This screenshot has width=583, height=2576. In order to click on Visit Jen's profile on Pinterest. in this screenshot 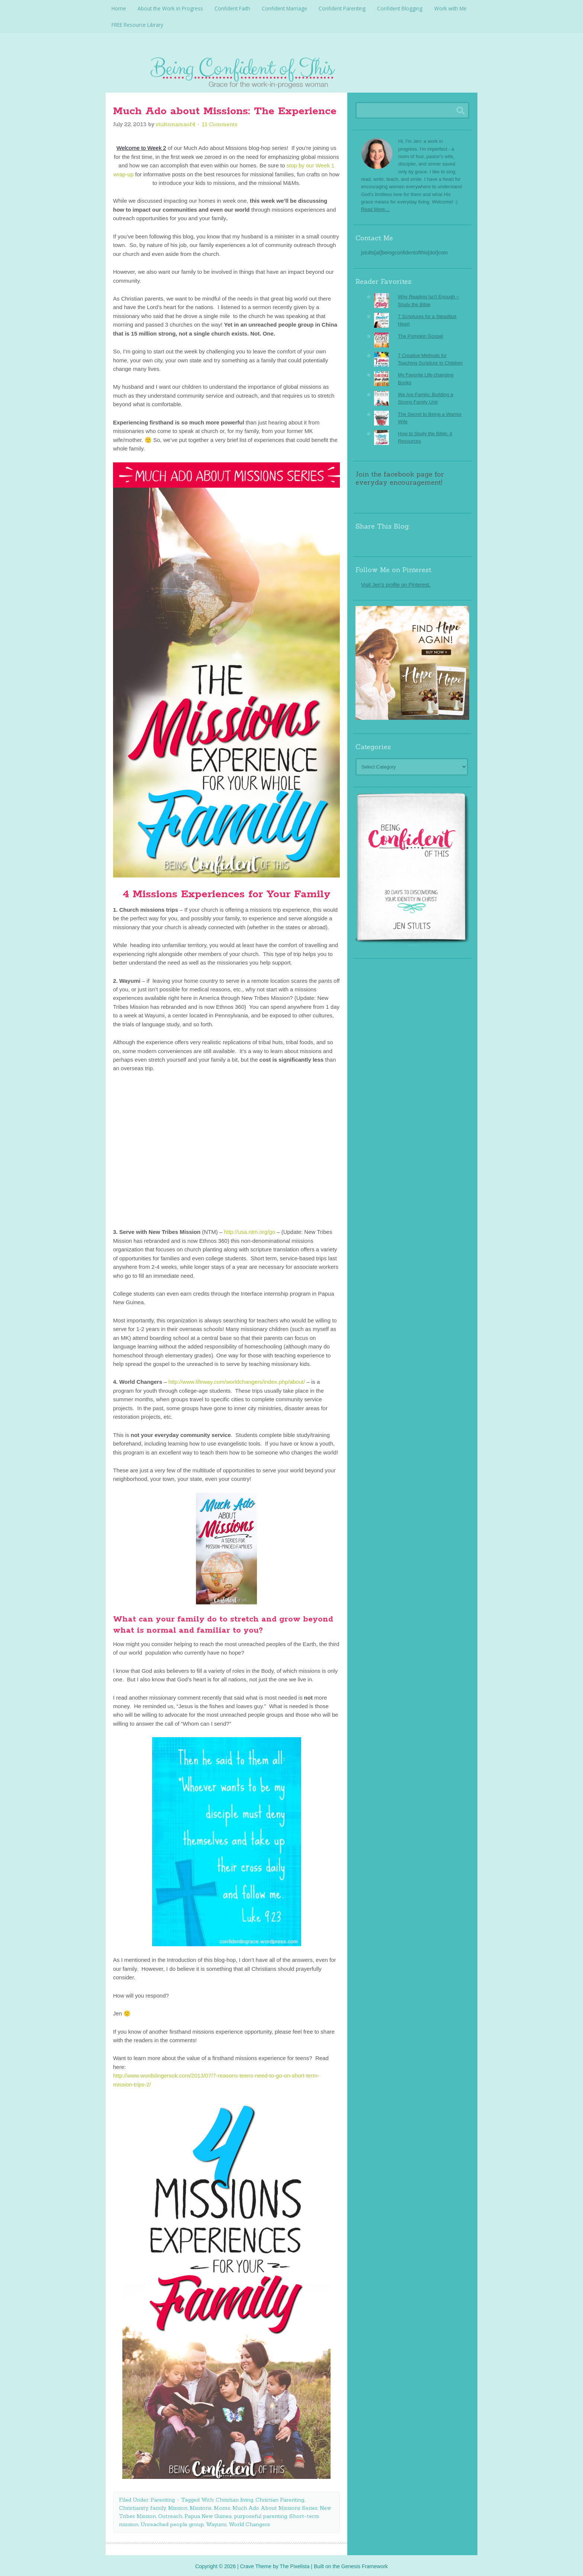, I will do `click(396, 583)`.